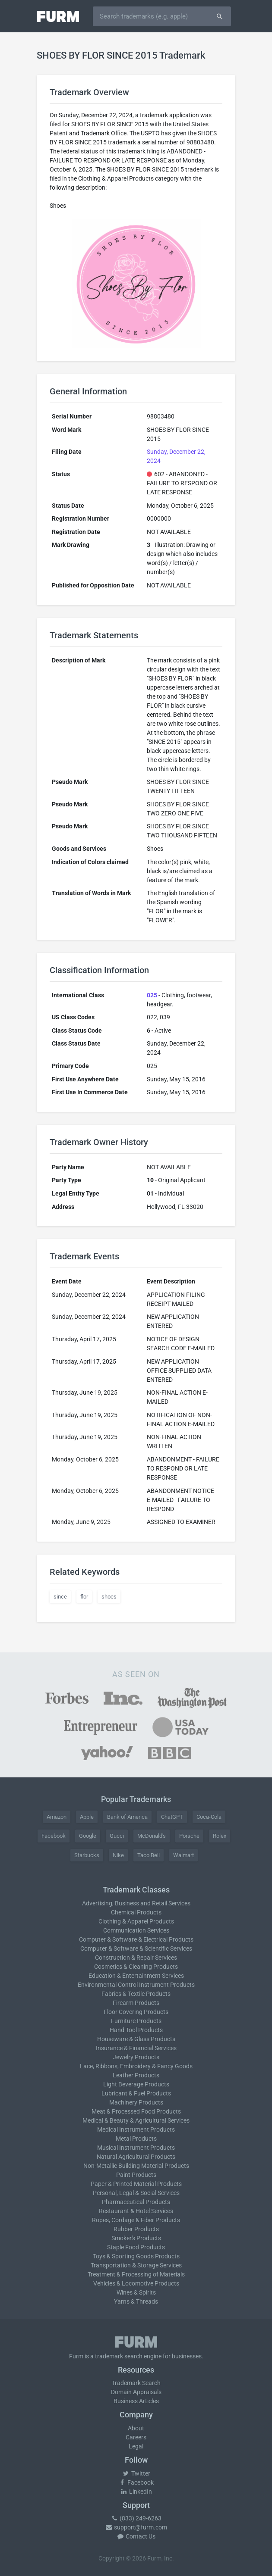 Image resolution: width=272 pixels, height=2576 pixels. What do you see at coordinates (136, 2111) in the screenshot?
I see `Meat & Processed Food Products` at bounding box center [136, 2111].